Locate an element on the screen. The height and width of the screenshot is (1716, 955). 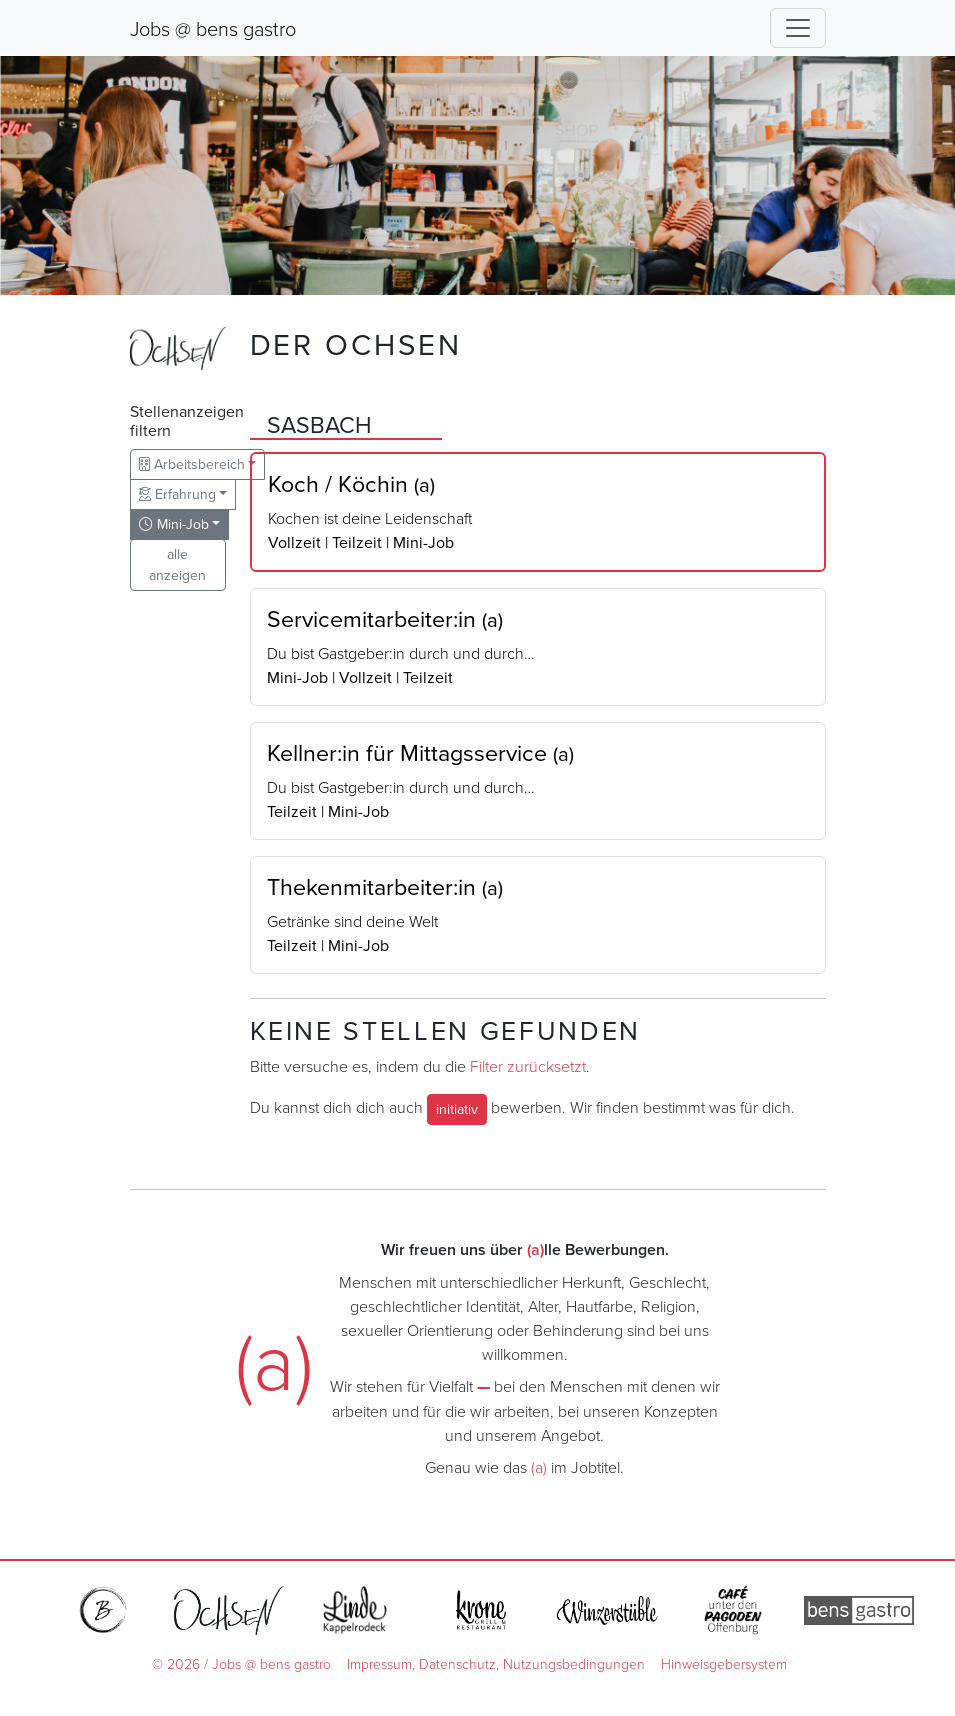
initiativ is located at coordinates (457, 1109).